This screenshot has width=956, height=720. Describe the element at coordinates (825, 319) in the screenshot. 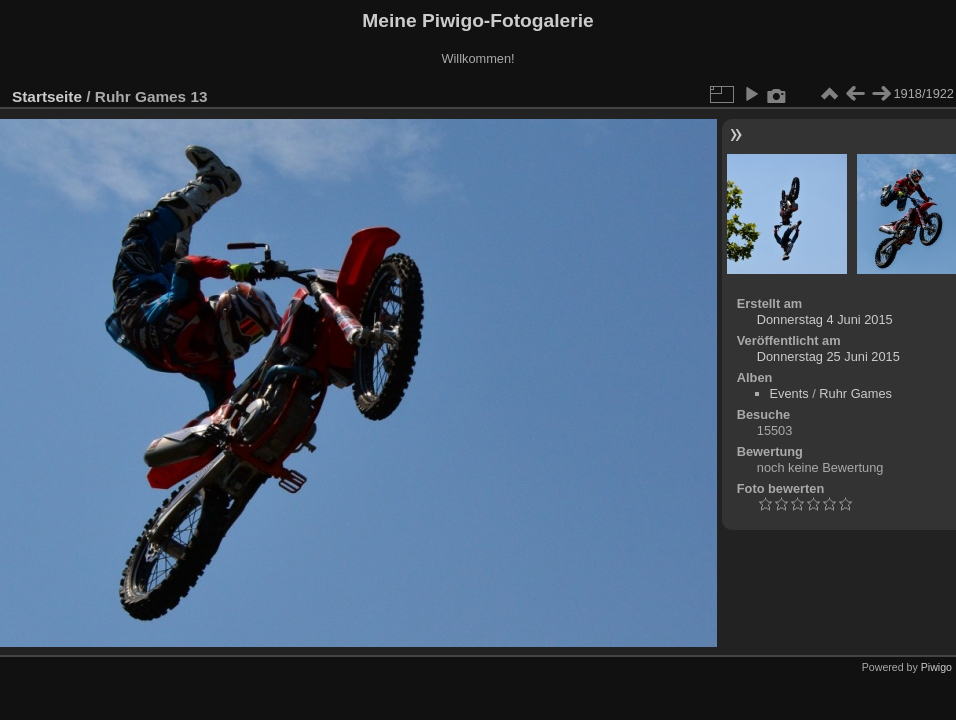

I see `Donnerstag 4 Juni 2015` at that location.